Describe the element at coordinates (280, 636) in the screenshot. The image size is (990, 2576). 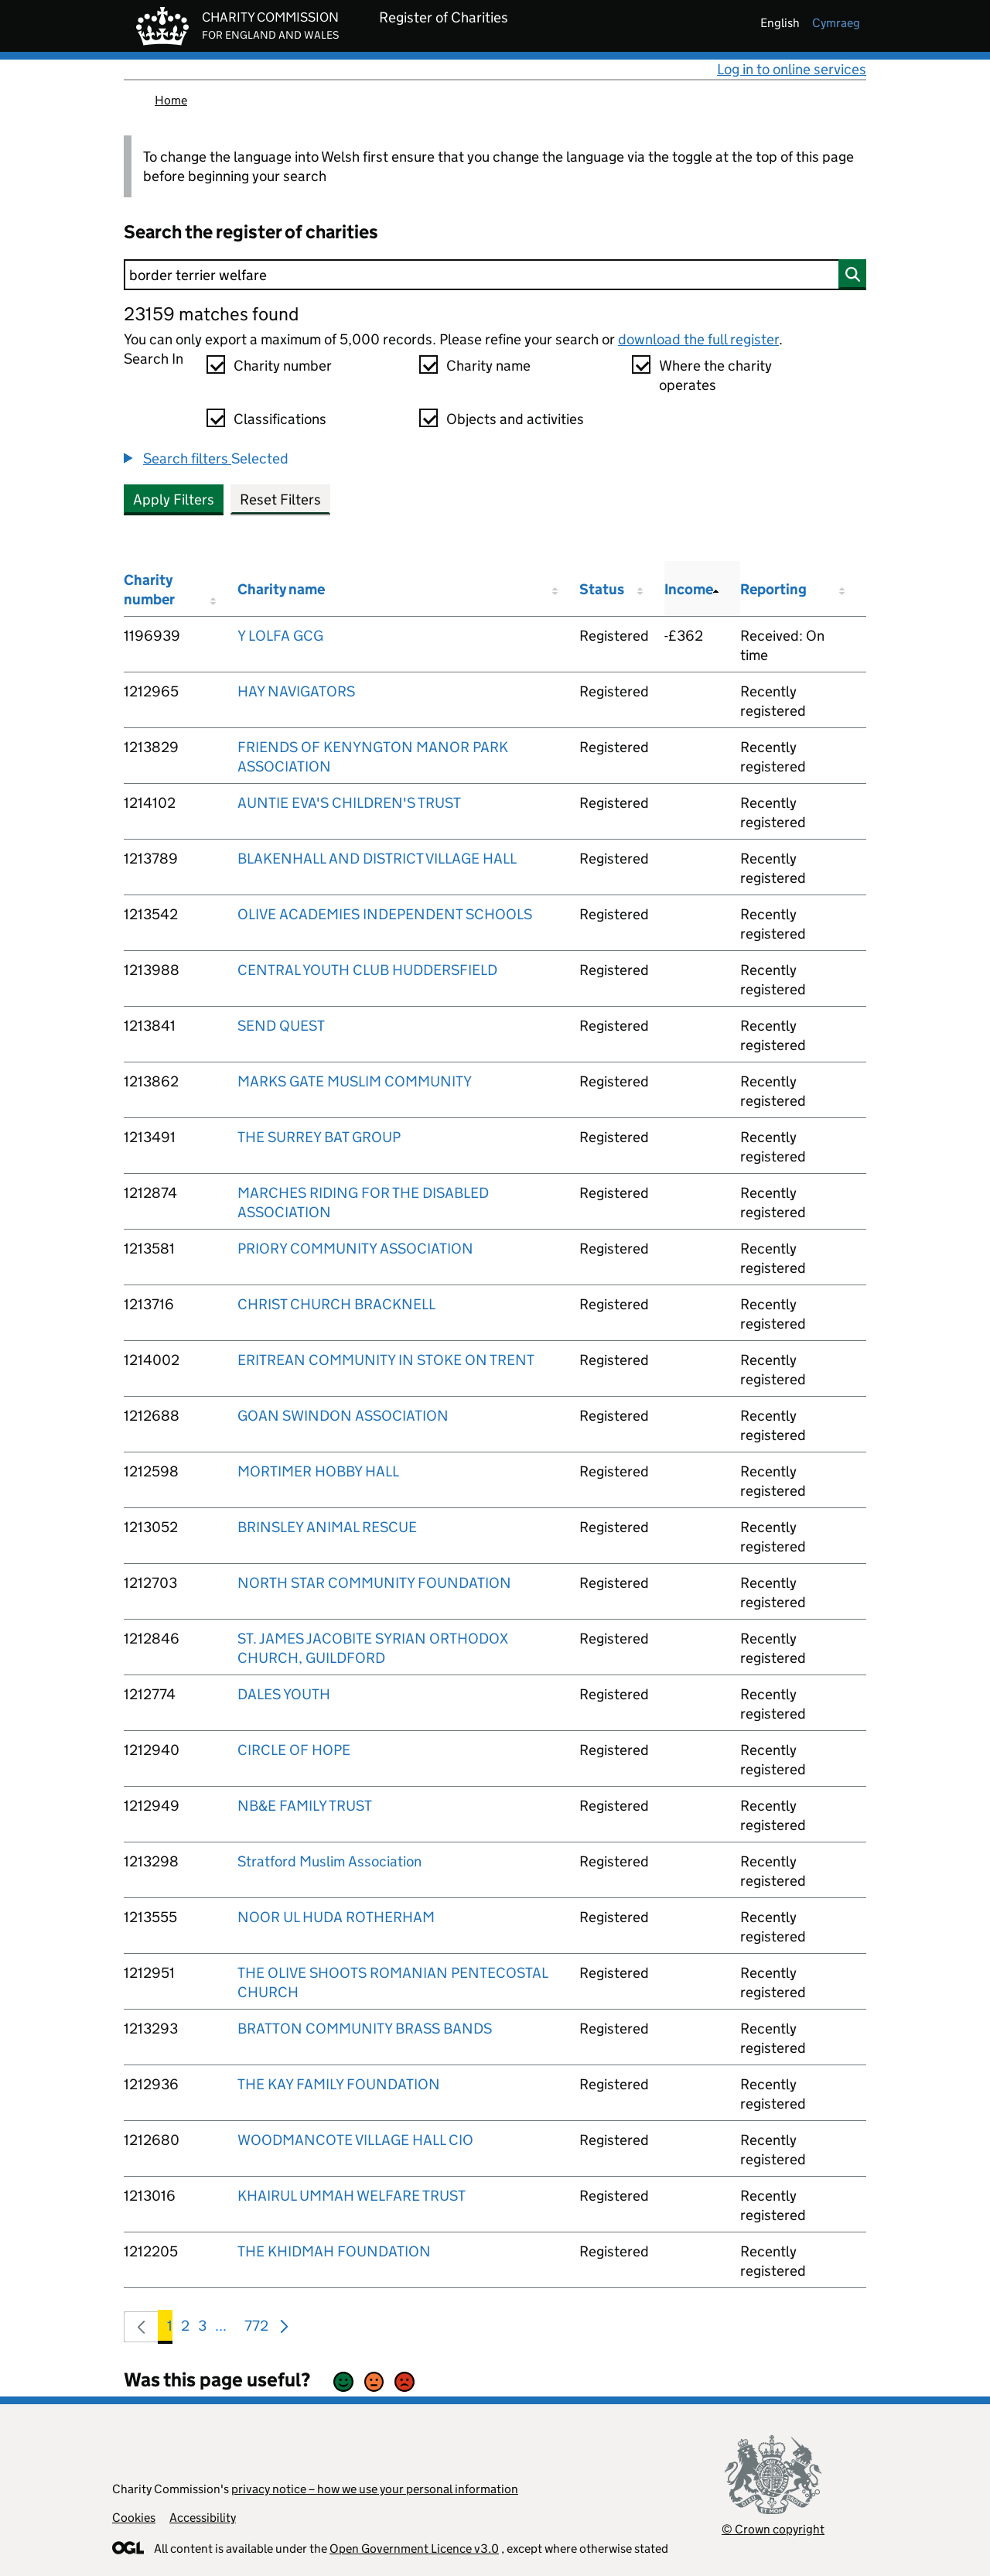
I see `Y LOLFA GCG` at that location.